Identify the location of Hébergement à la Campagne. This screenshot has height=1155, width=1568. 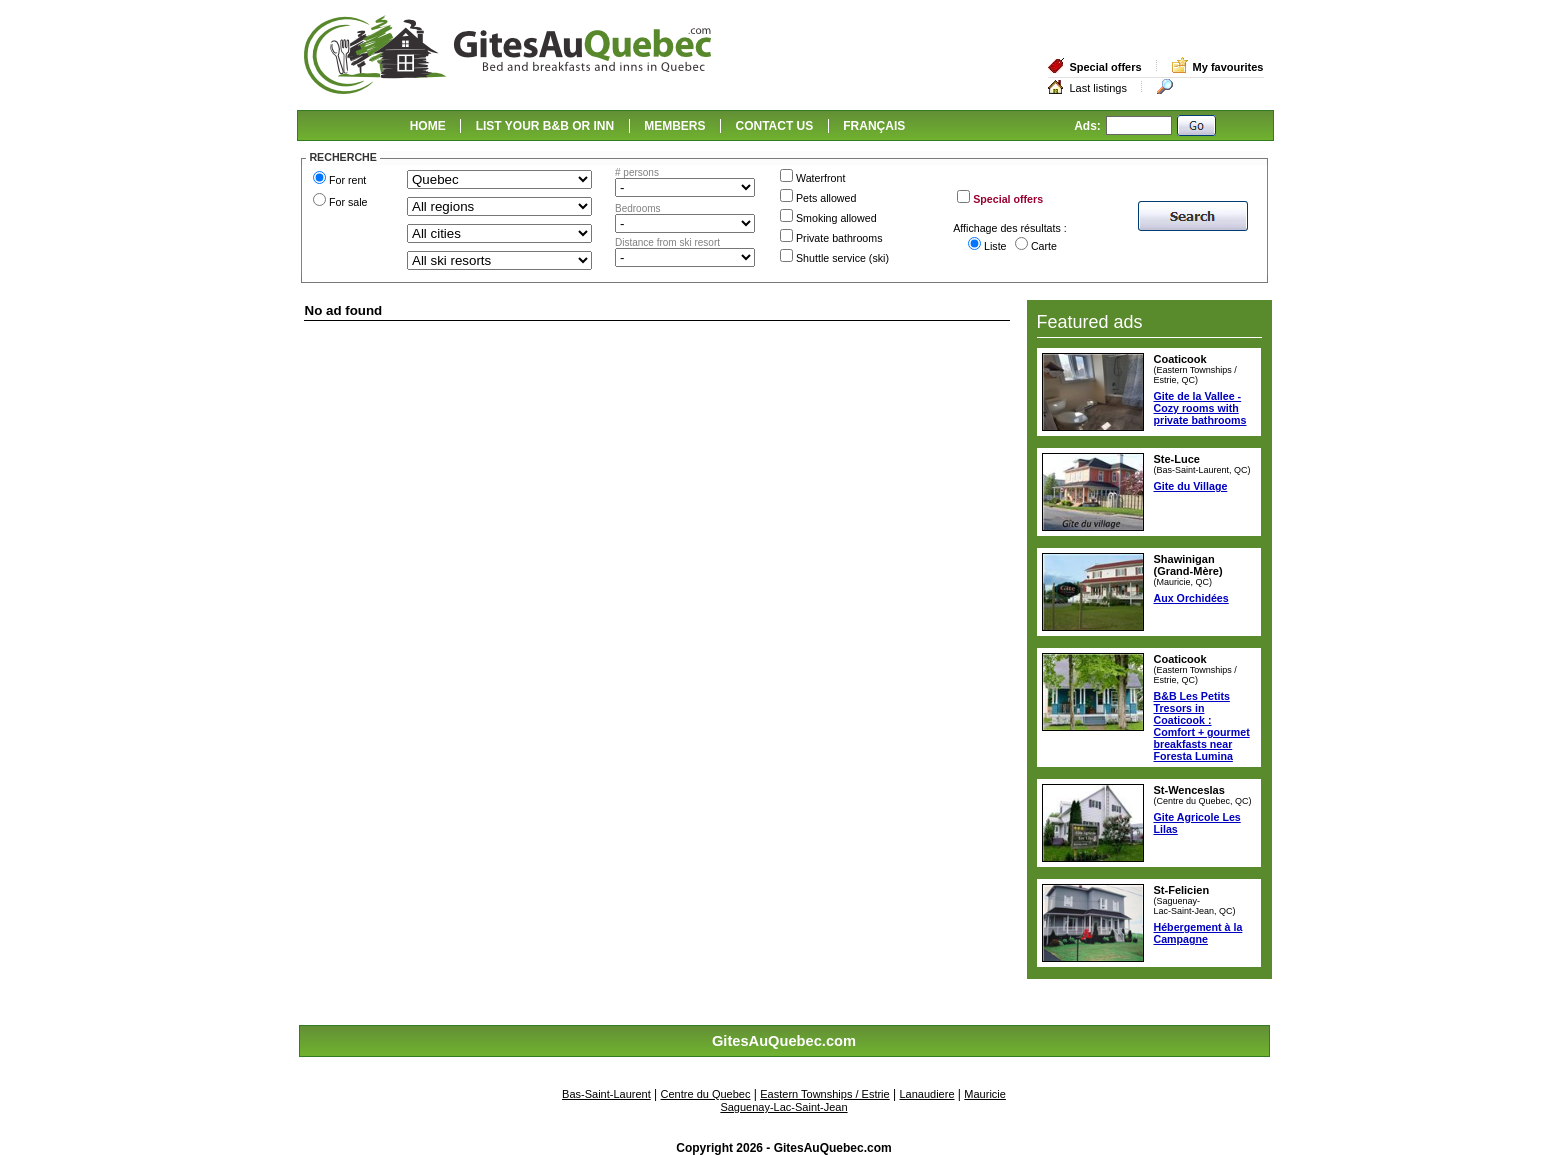
(1198, 933).